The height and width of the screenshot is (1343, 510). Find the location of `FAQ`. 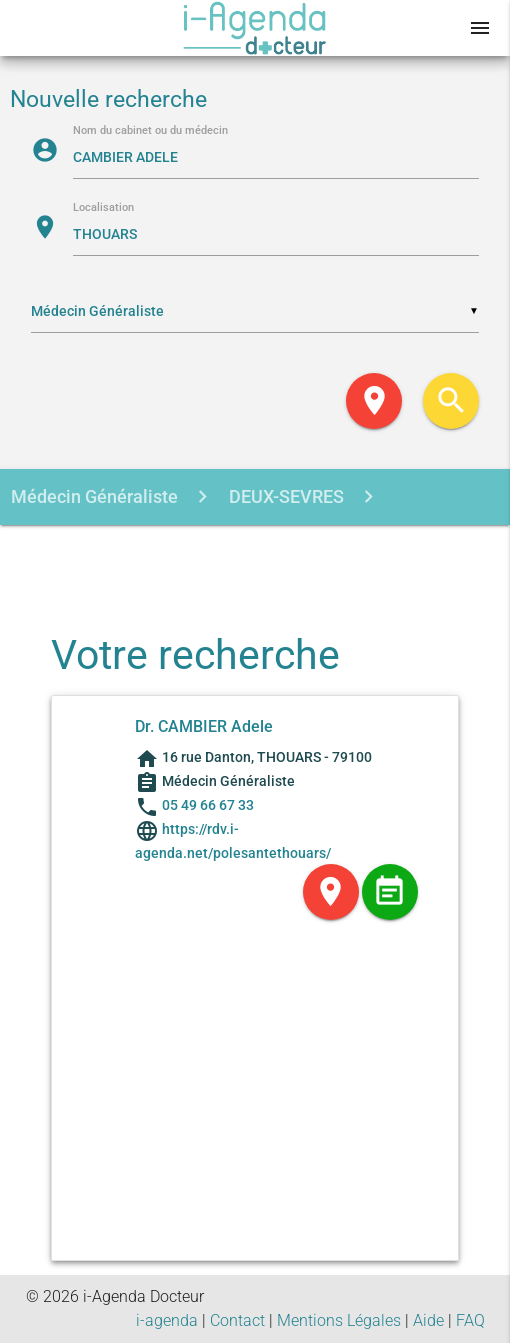

FAQ is located at coordinates (470, 1320).